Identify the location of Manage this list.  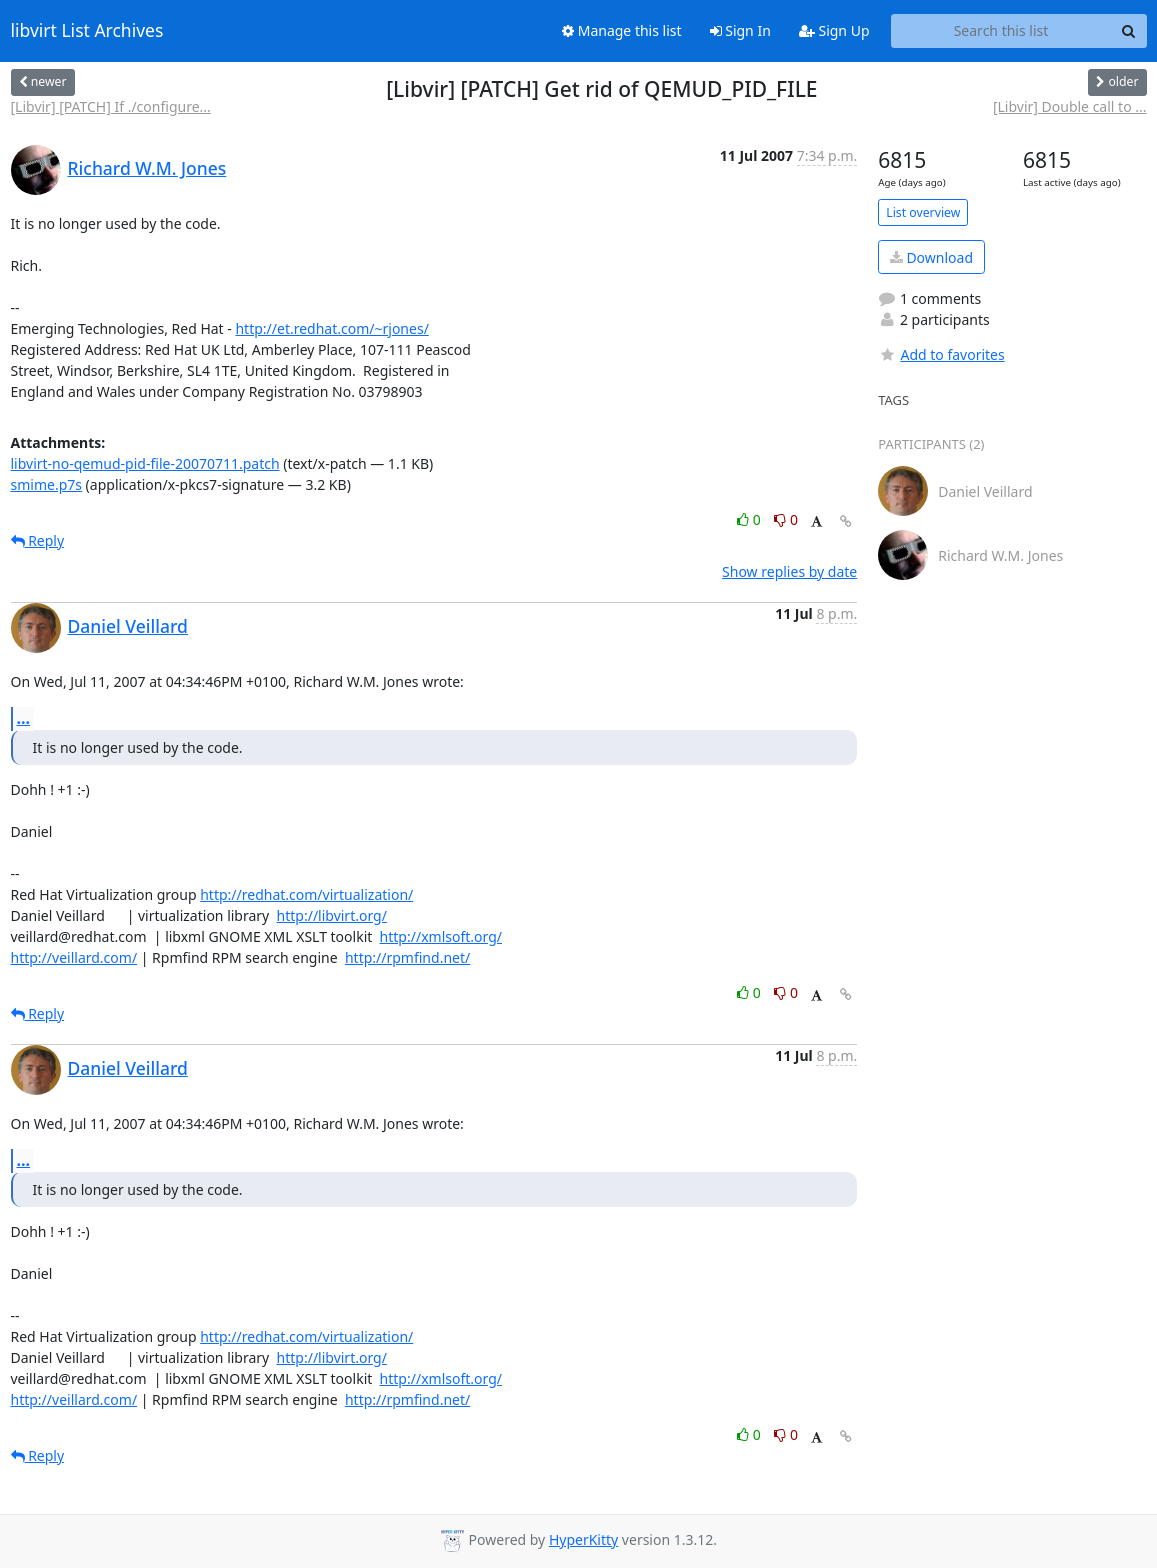
(622, 30).